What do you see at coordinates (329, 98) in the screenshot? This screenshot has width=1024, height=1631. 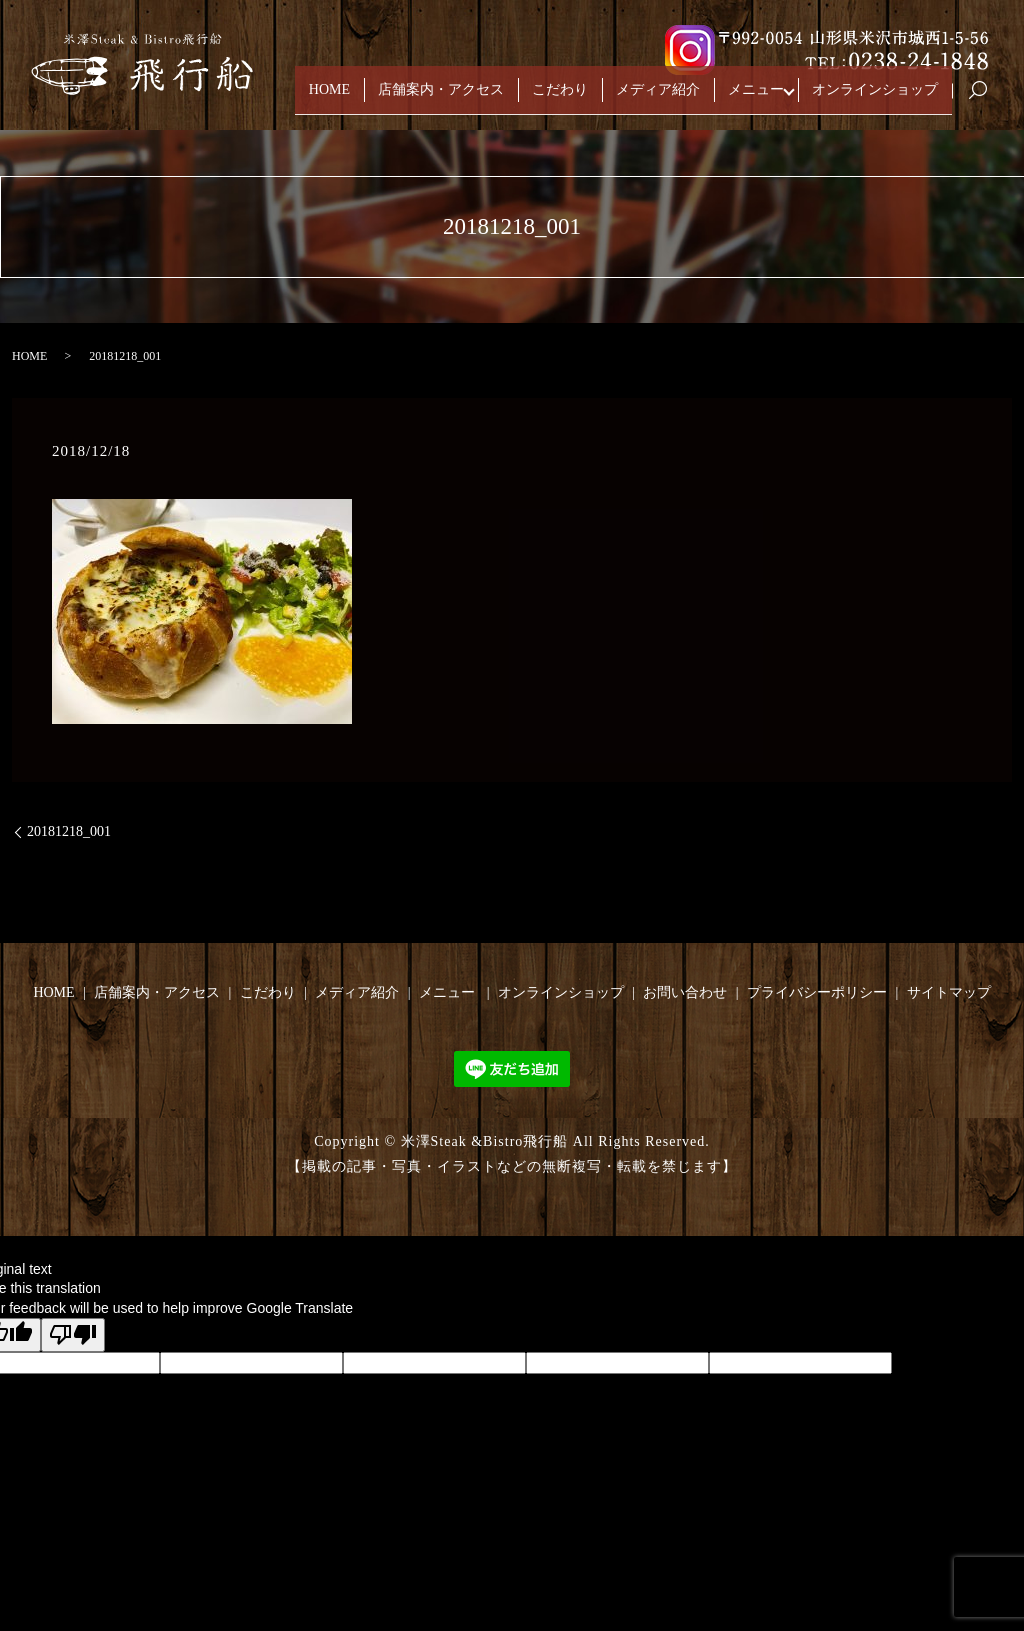 I see `HOME` at bounding box center [329, 98].